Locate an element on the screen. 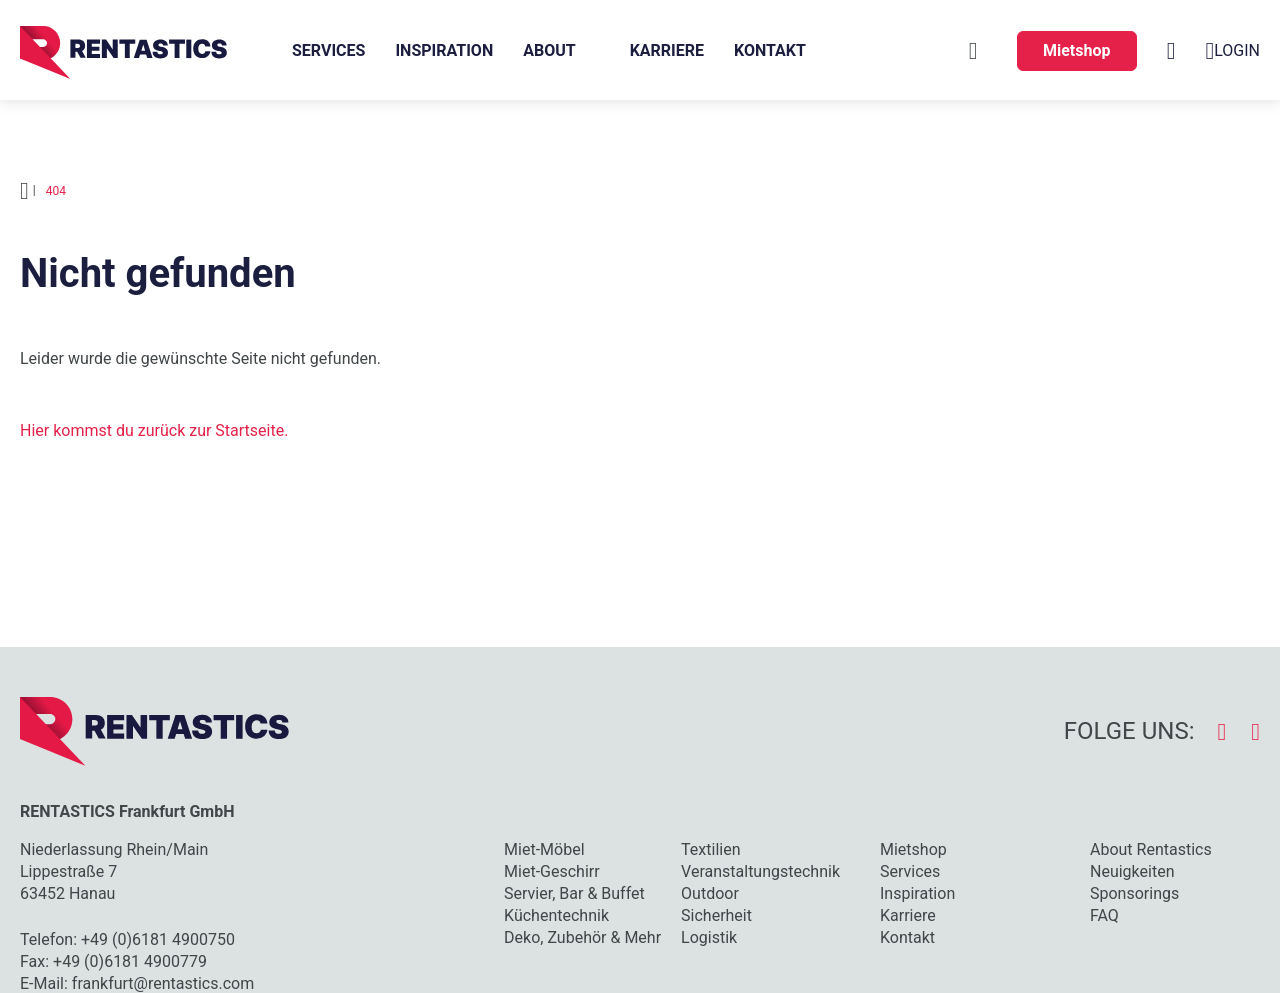 Image resolution: width=1280 pixels, height=993 pixels. Kontakt is located at coordinates (770, 50).